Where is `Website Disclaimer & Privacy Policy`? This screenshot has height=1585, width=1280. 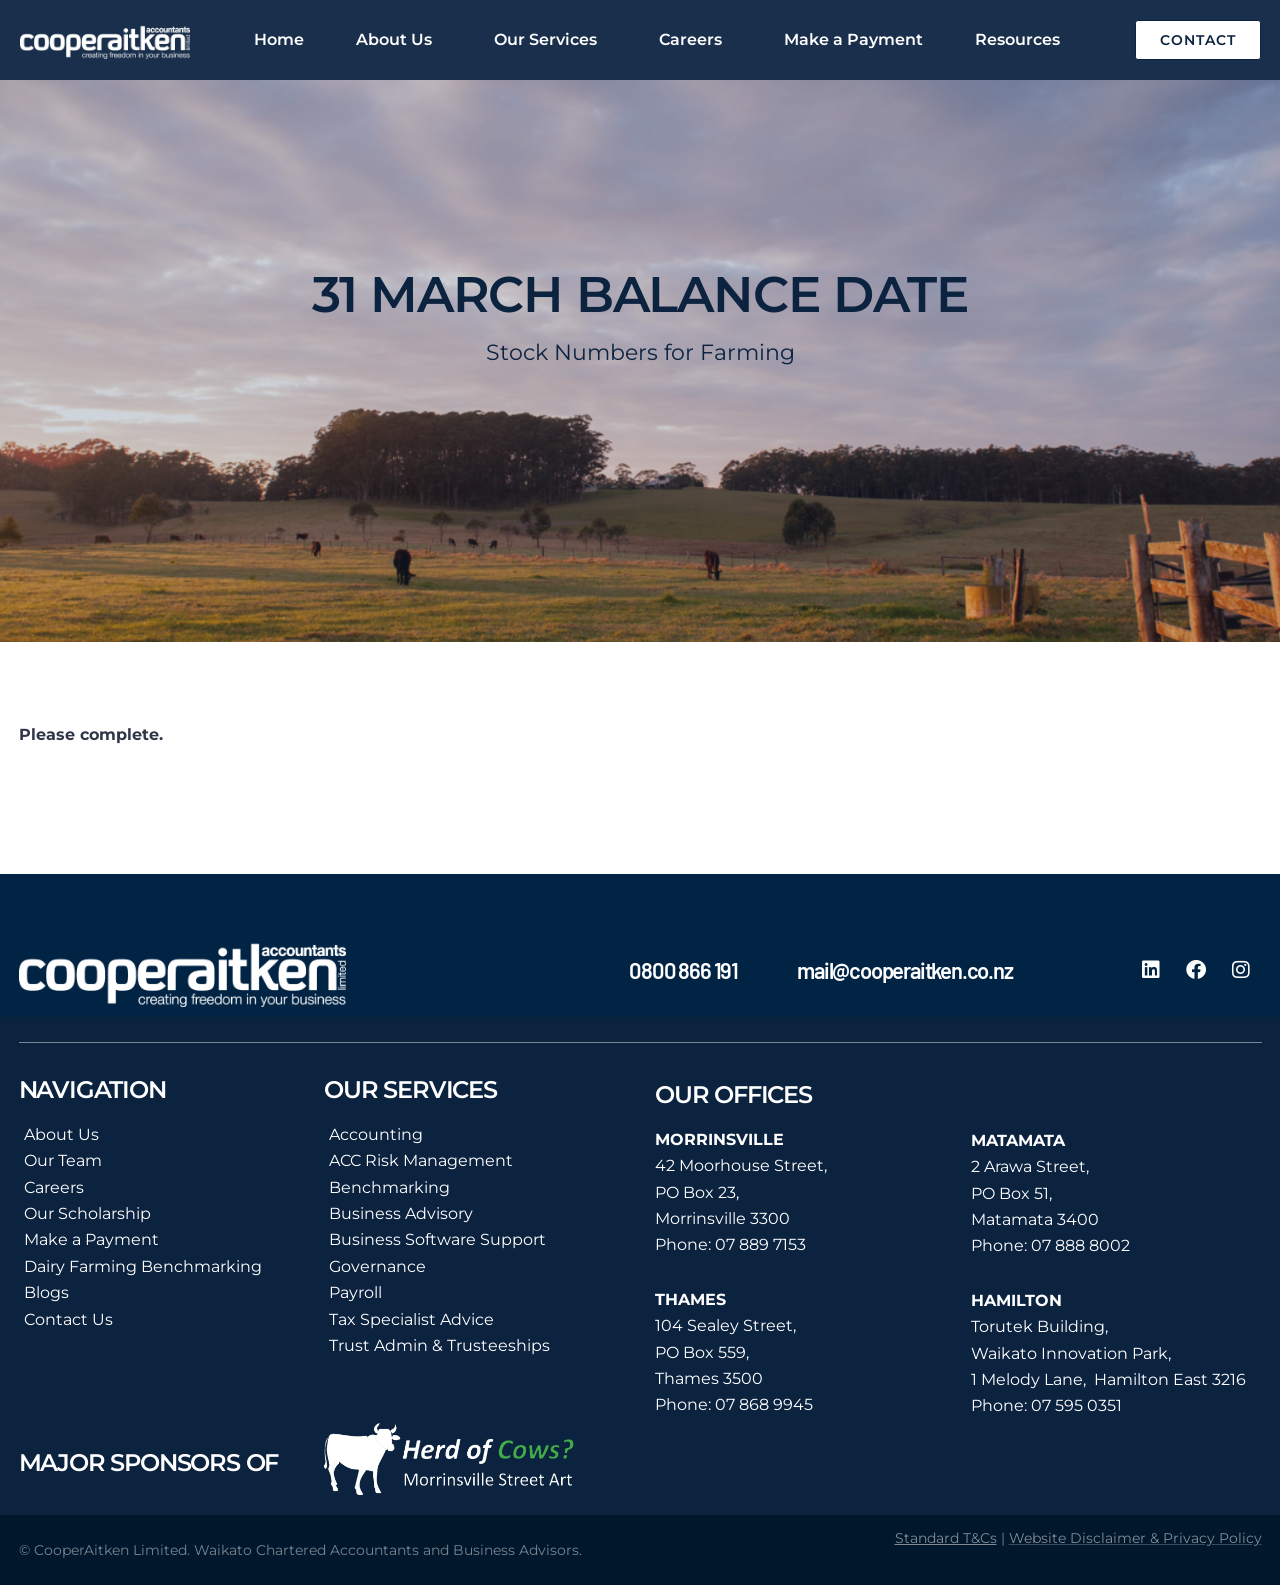
Website Disclaimer & Privacy Policy is located at coordinates (1135, 1538).